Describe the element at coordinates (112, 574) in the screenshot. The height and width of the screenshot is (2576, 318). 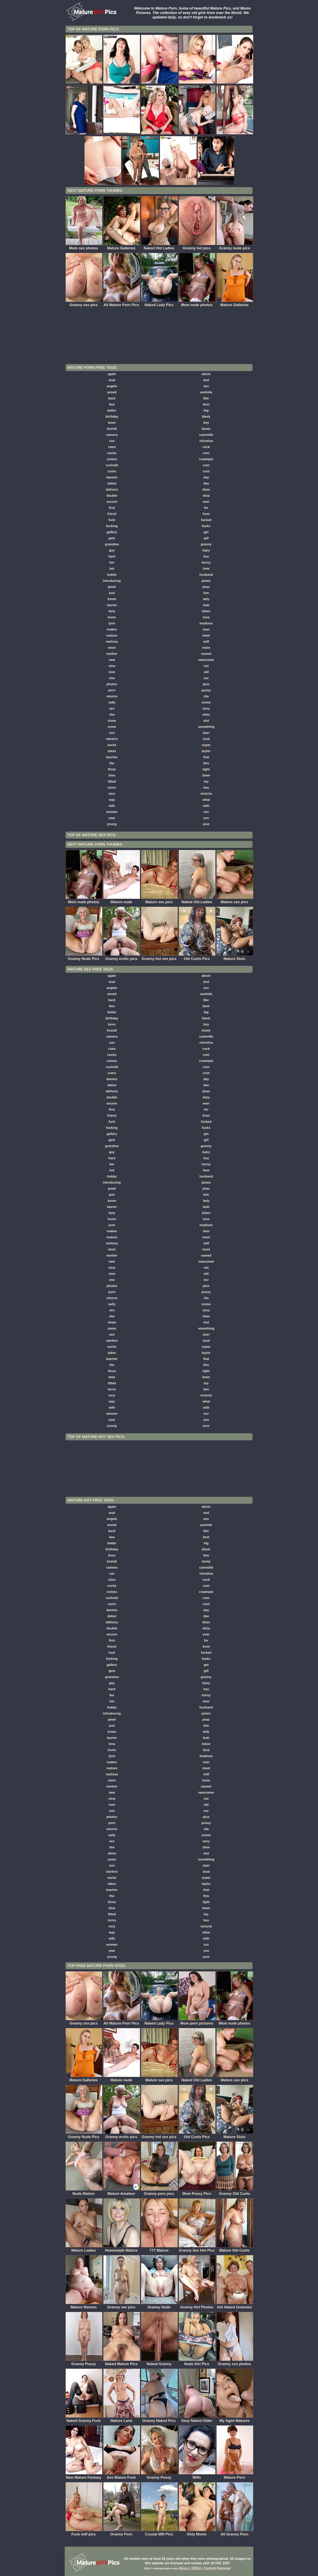
I see `hubby` at that location.